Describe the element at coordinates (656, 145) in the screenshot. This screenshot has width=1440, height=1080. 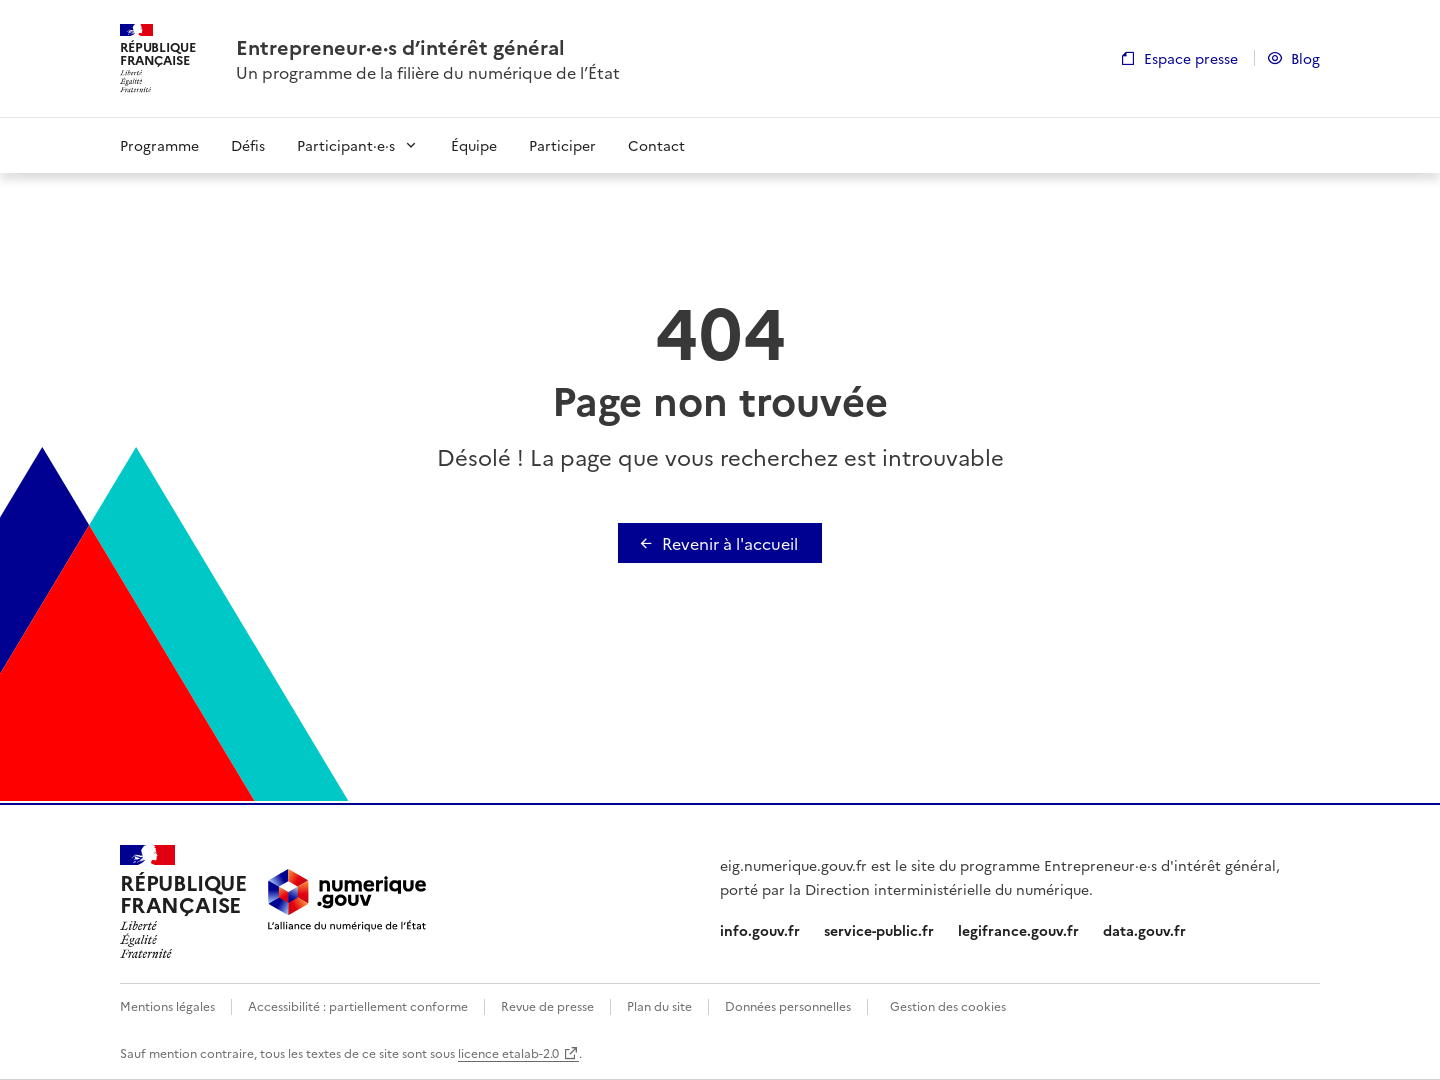
I see `Contact` at that location.